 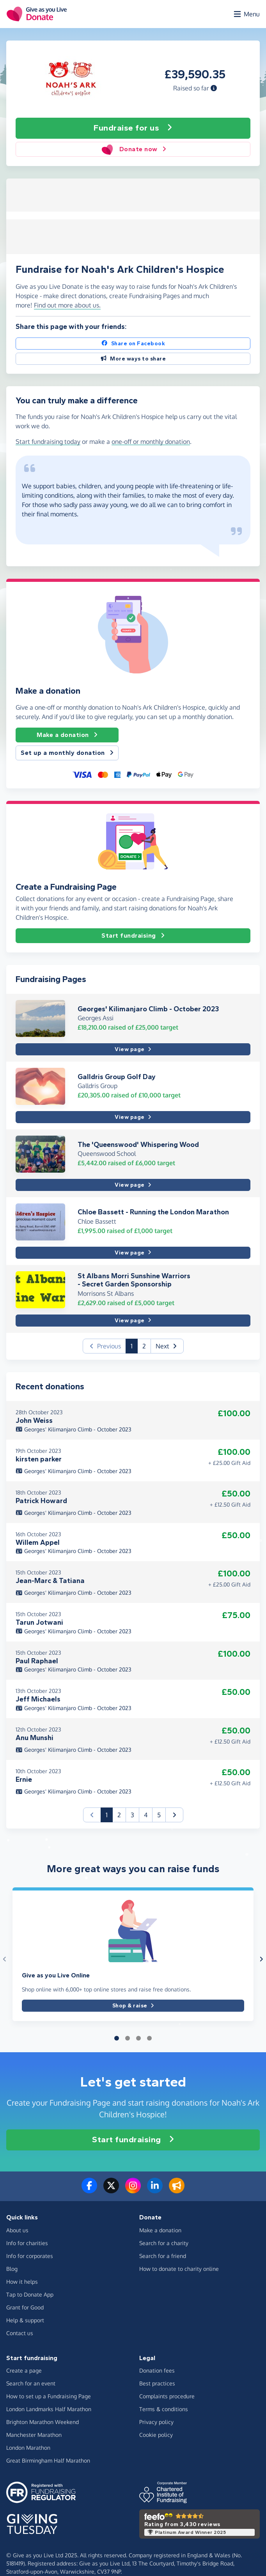 What do you see at coordinates (214, 88) in the screenshot?
I see `[button]` at bounding box center [214, 88].